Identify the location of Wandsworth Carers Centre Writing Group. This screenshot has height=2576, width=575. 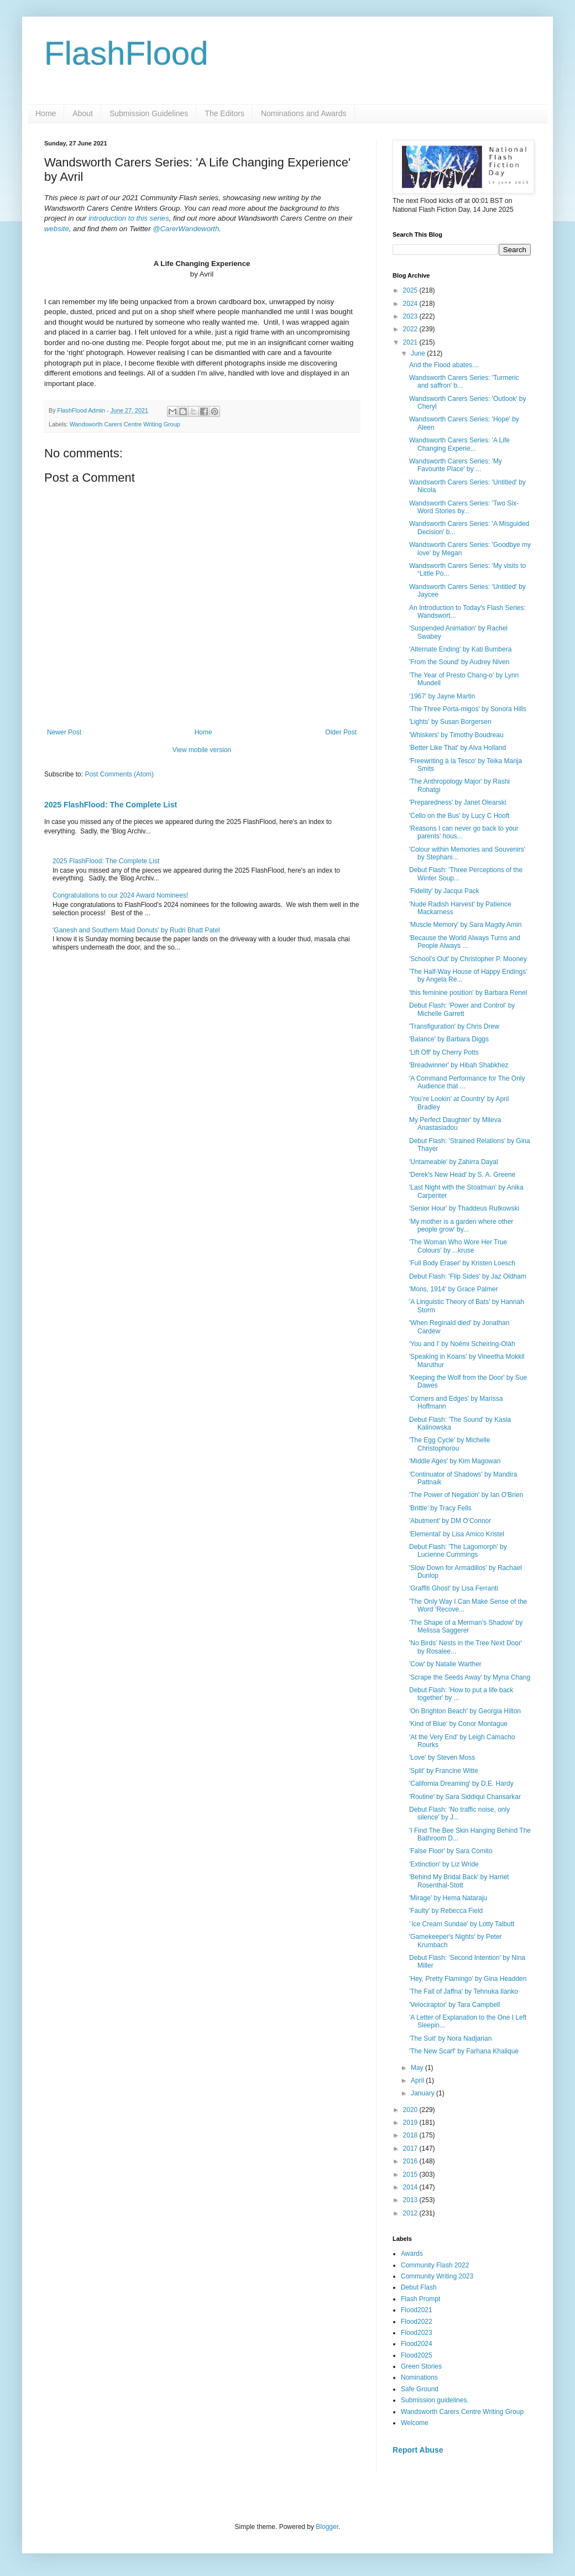
(125, 424).